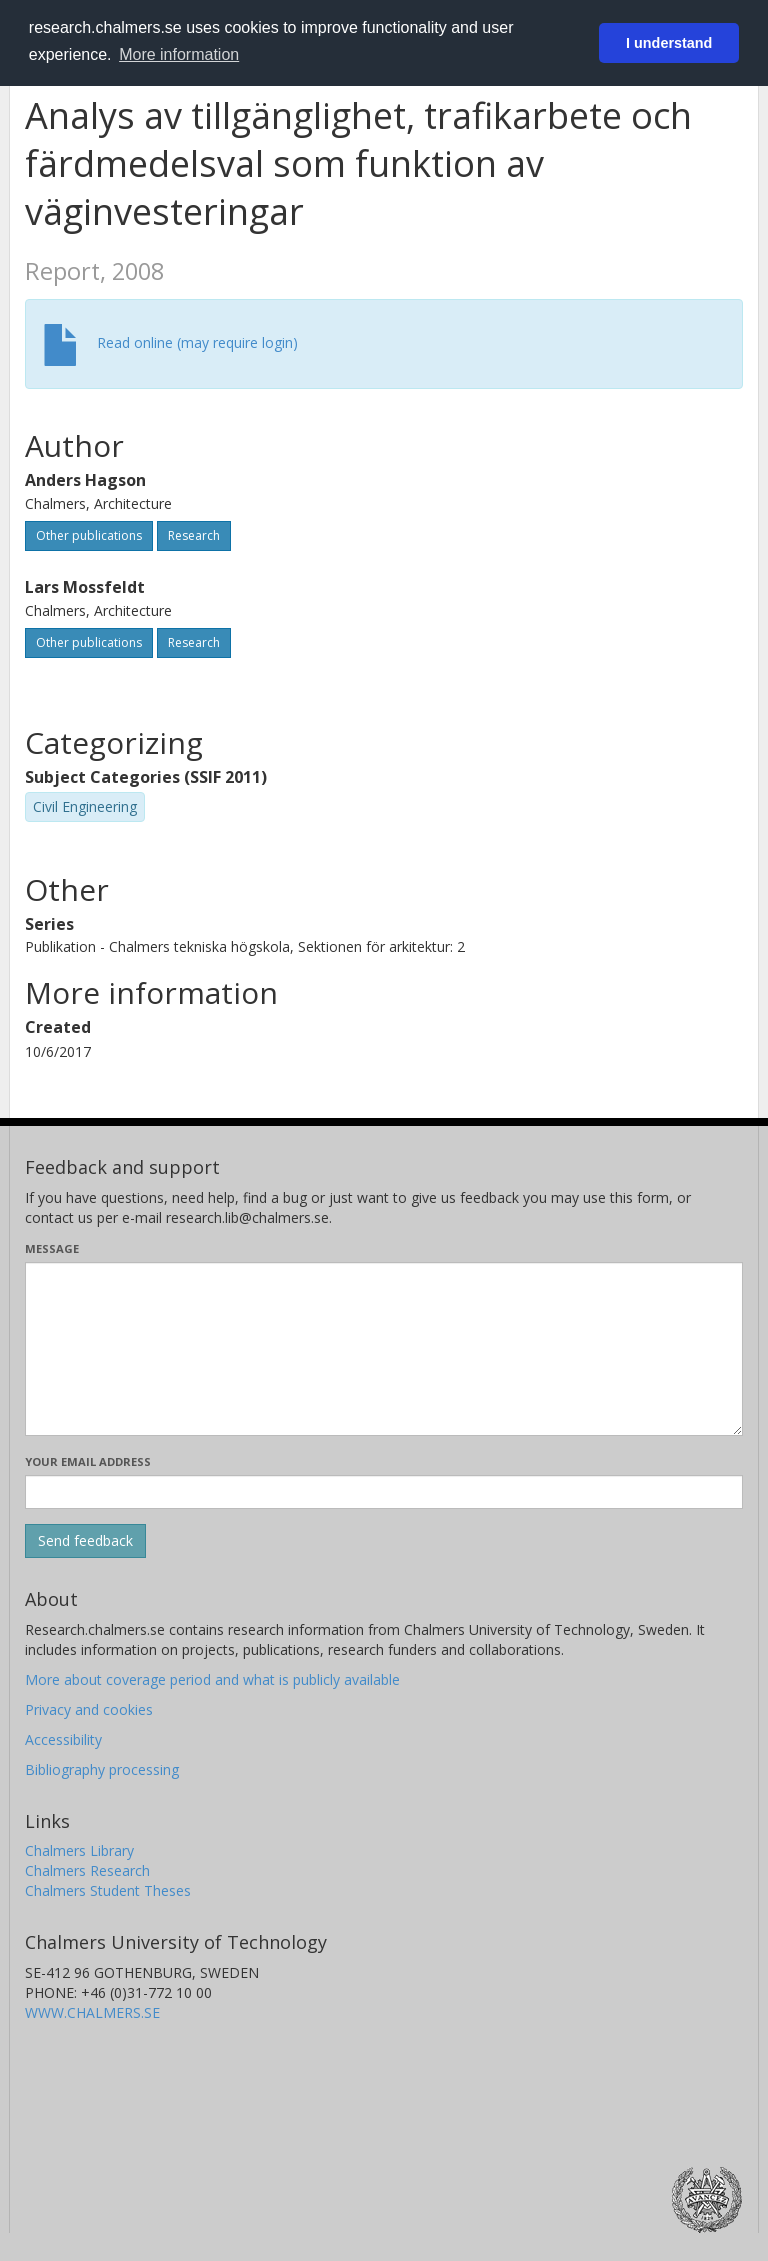 This screenshot has width=768, height=2261. Describe the element at coordinates (85, 1541) in the screenshot. I see `[Submit]` at that location.